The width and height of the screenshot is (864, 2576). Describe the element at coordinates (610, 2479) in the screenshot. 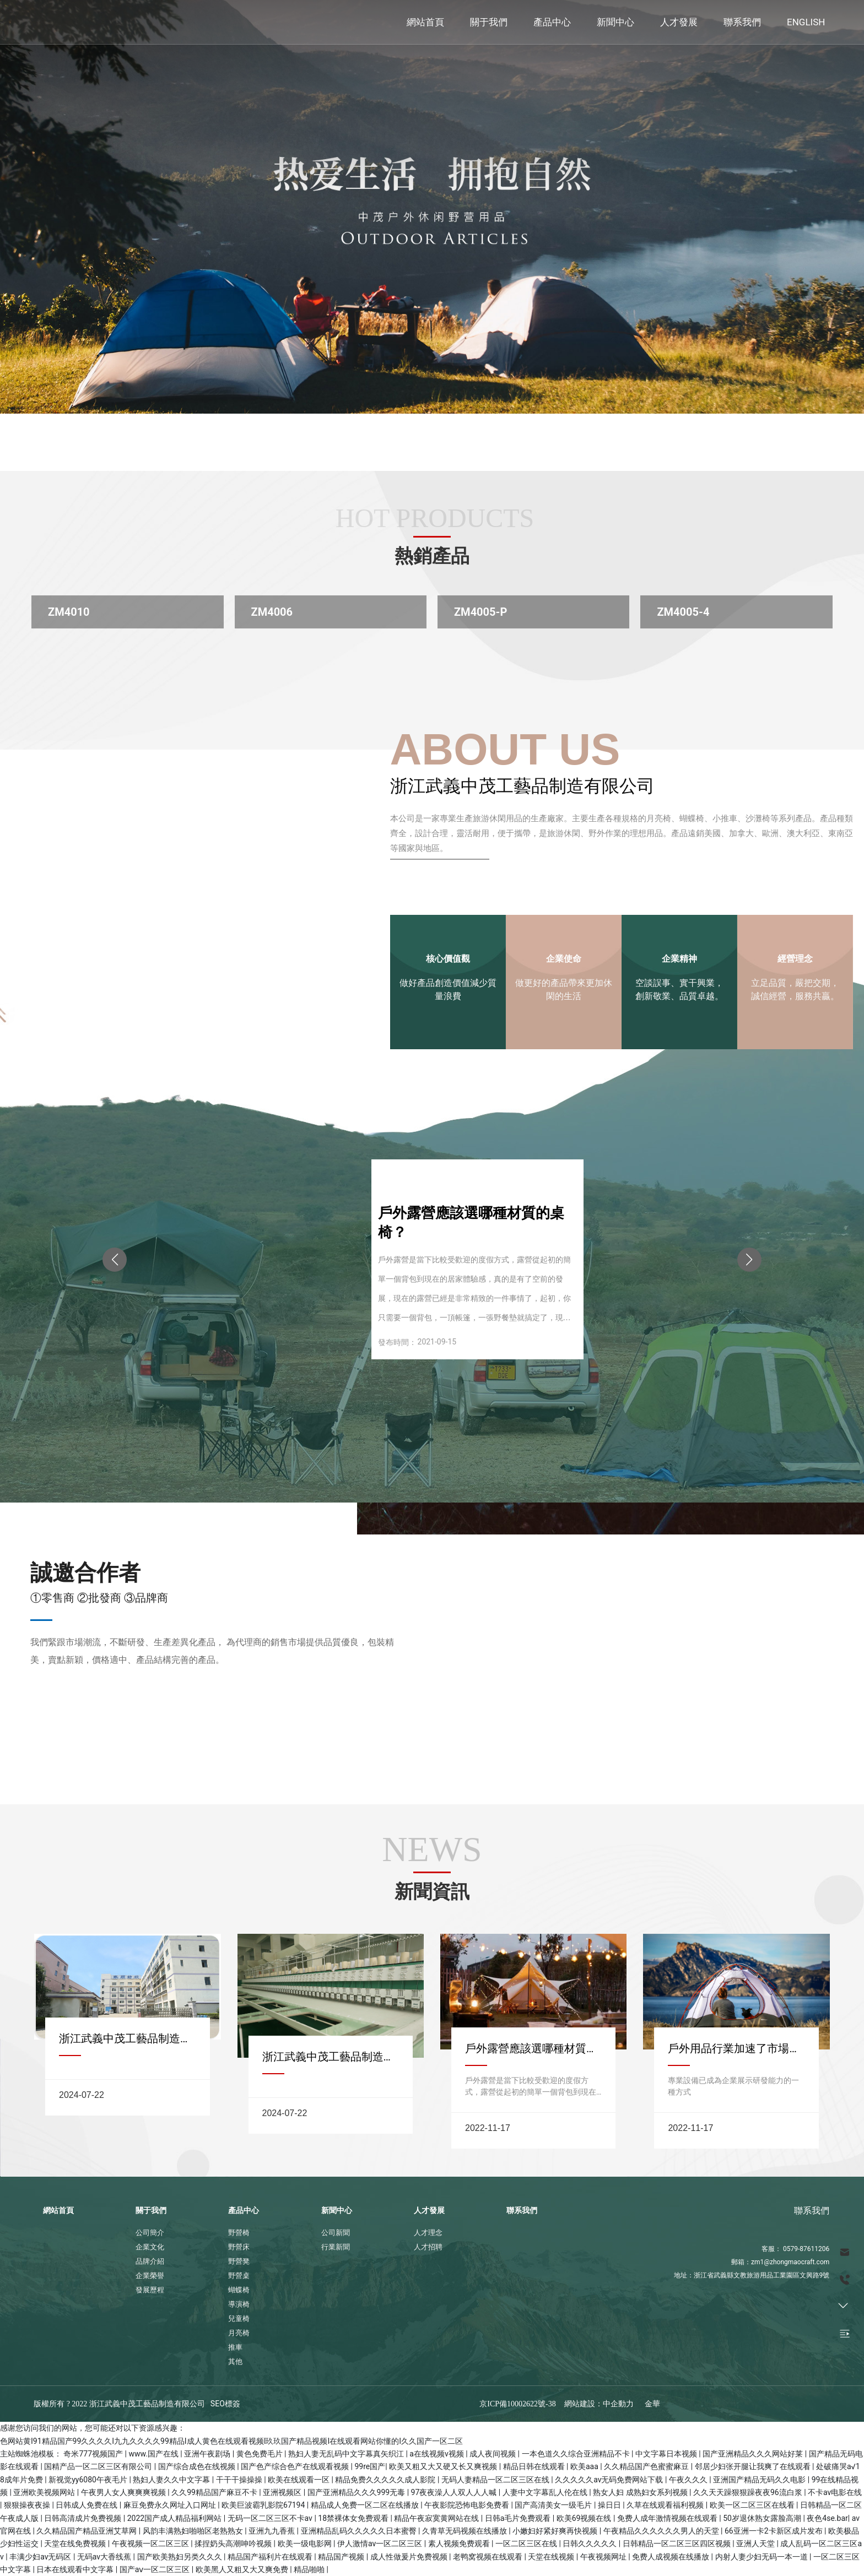

I see `久久久久久av无码免费网站下载` at that location.